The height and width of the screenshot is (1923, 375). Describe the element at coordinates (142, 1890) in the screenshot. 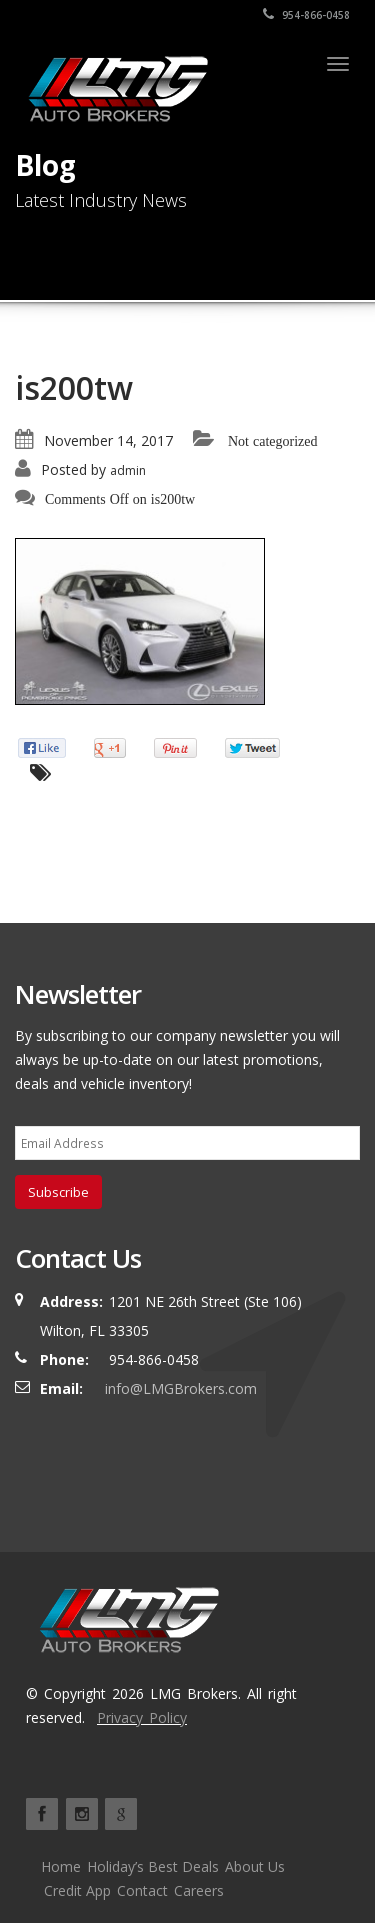

I see `Contact` at that location.